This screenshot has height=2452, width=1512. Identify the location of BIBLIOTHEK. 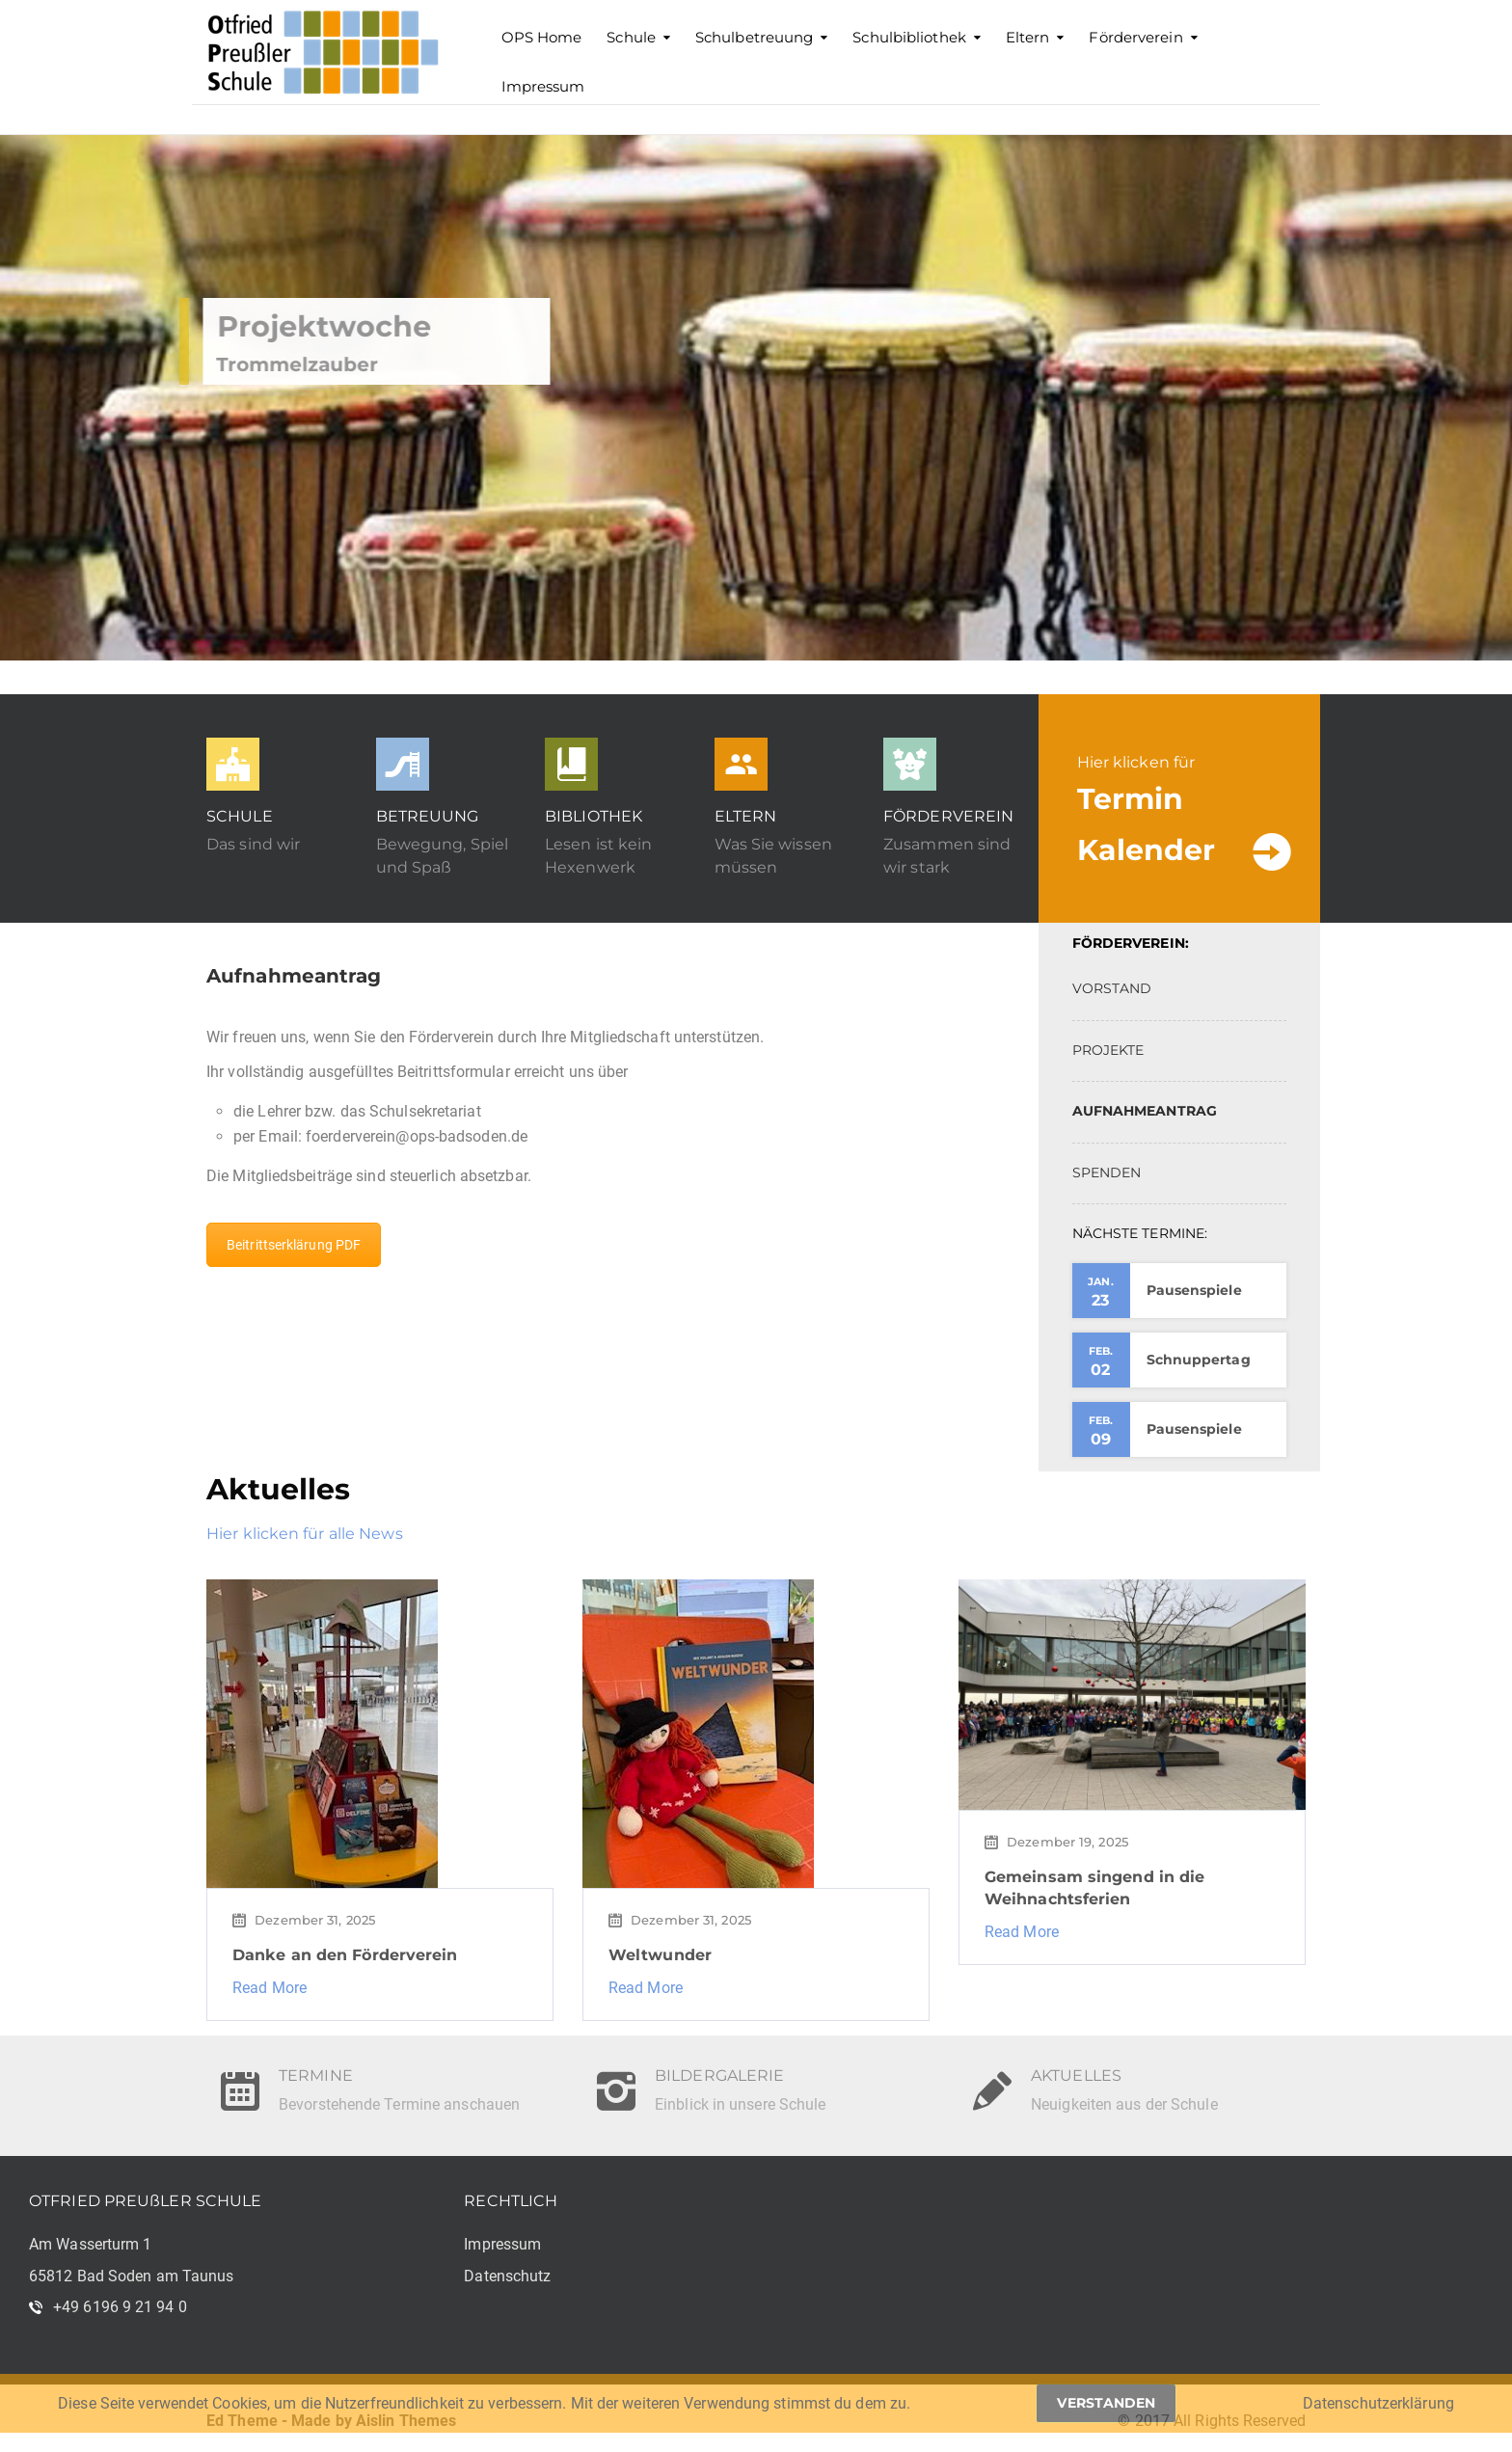
(593, 816).